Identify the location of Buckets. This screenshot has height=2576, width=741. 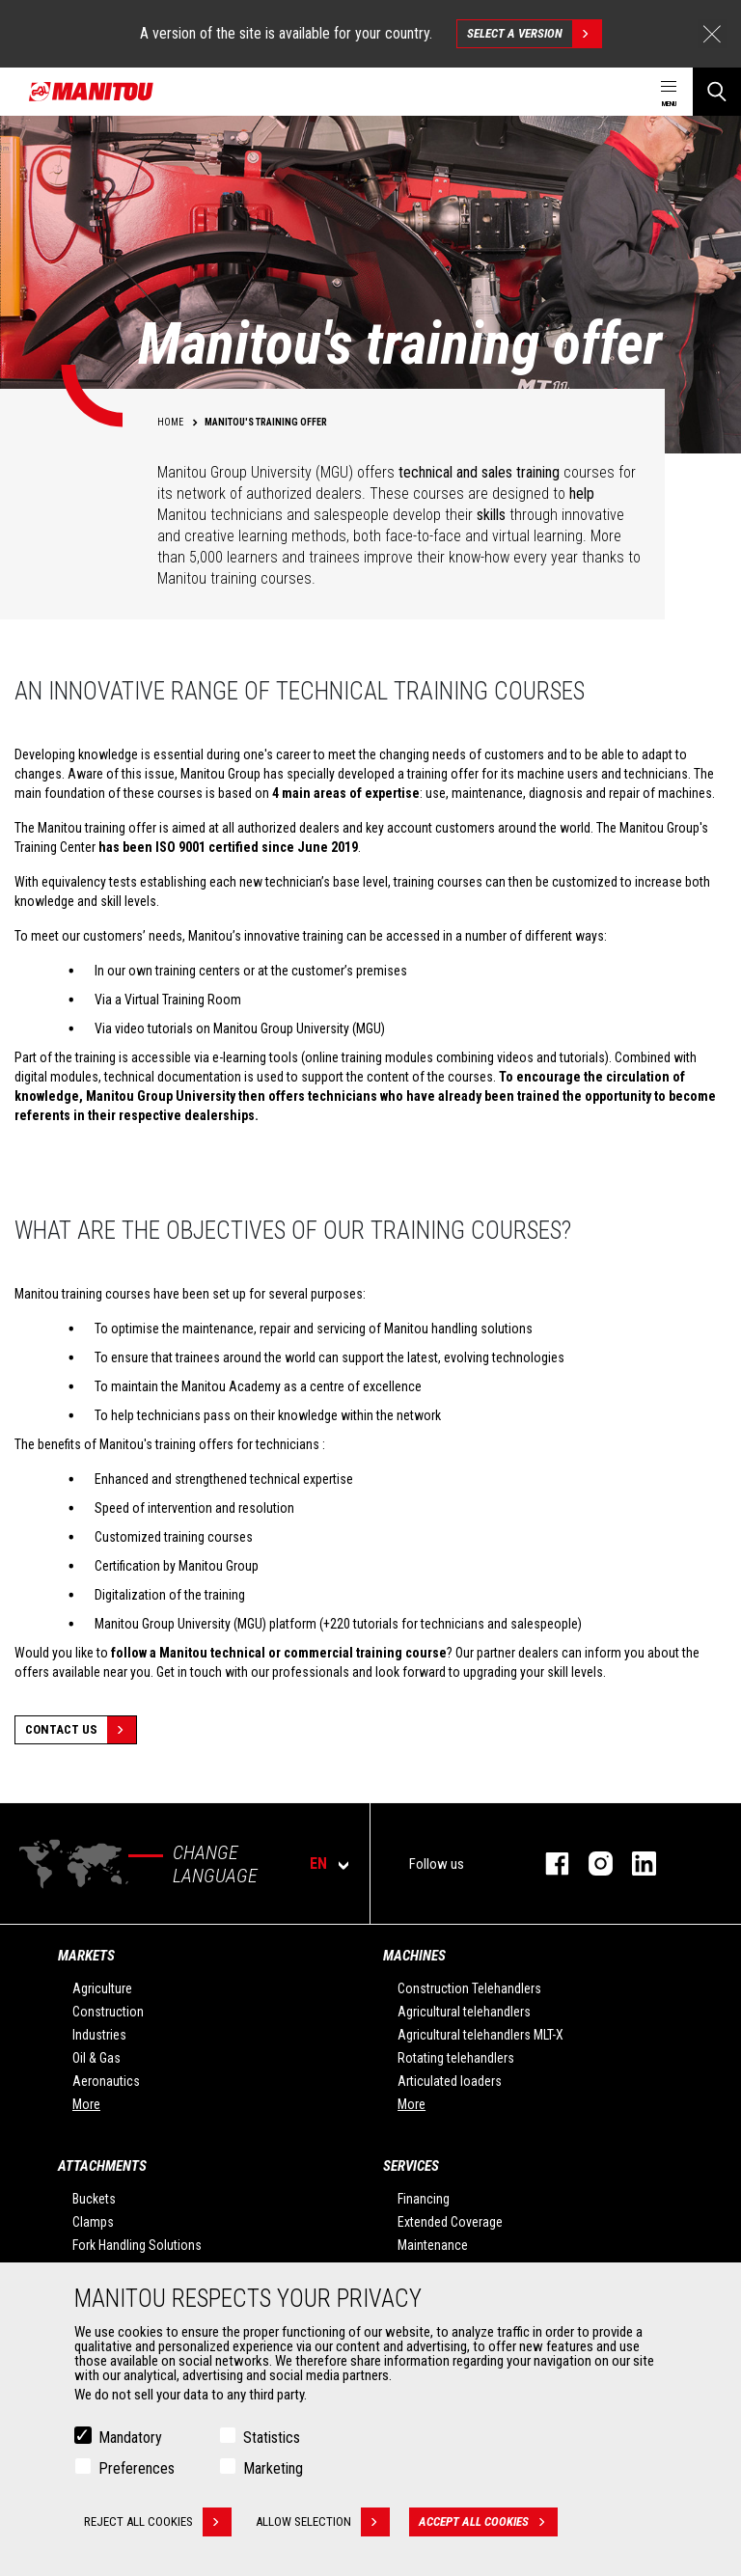
(94, 2198).